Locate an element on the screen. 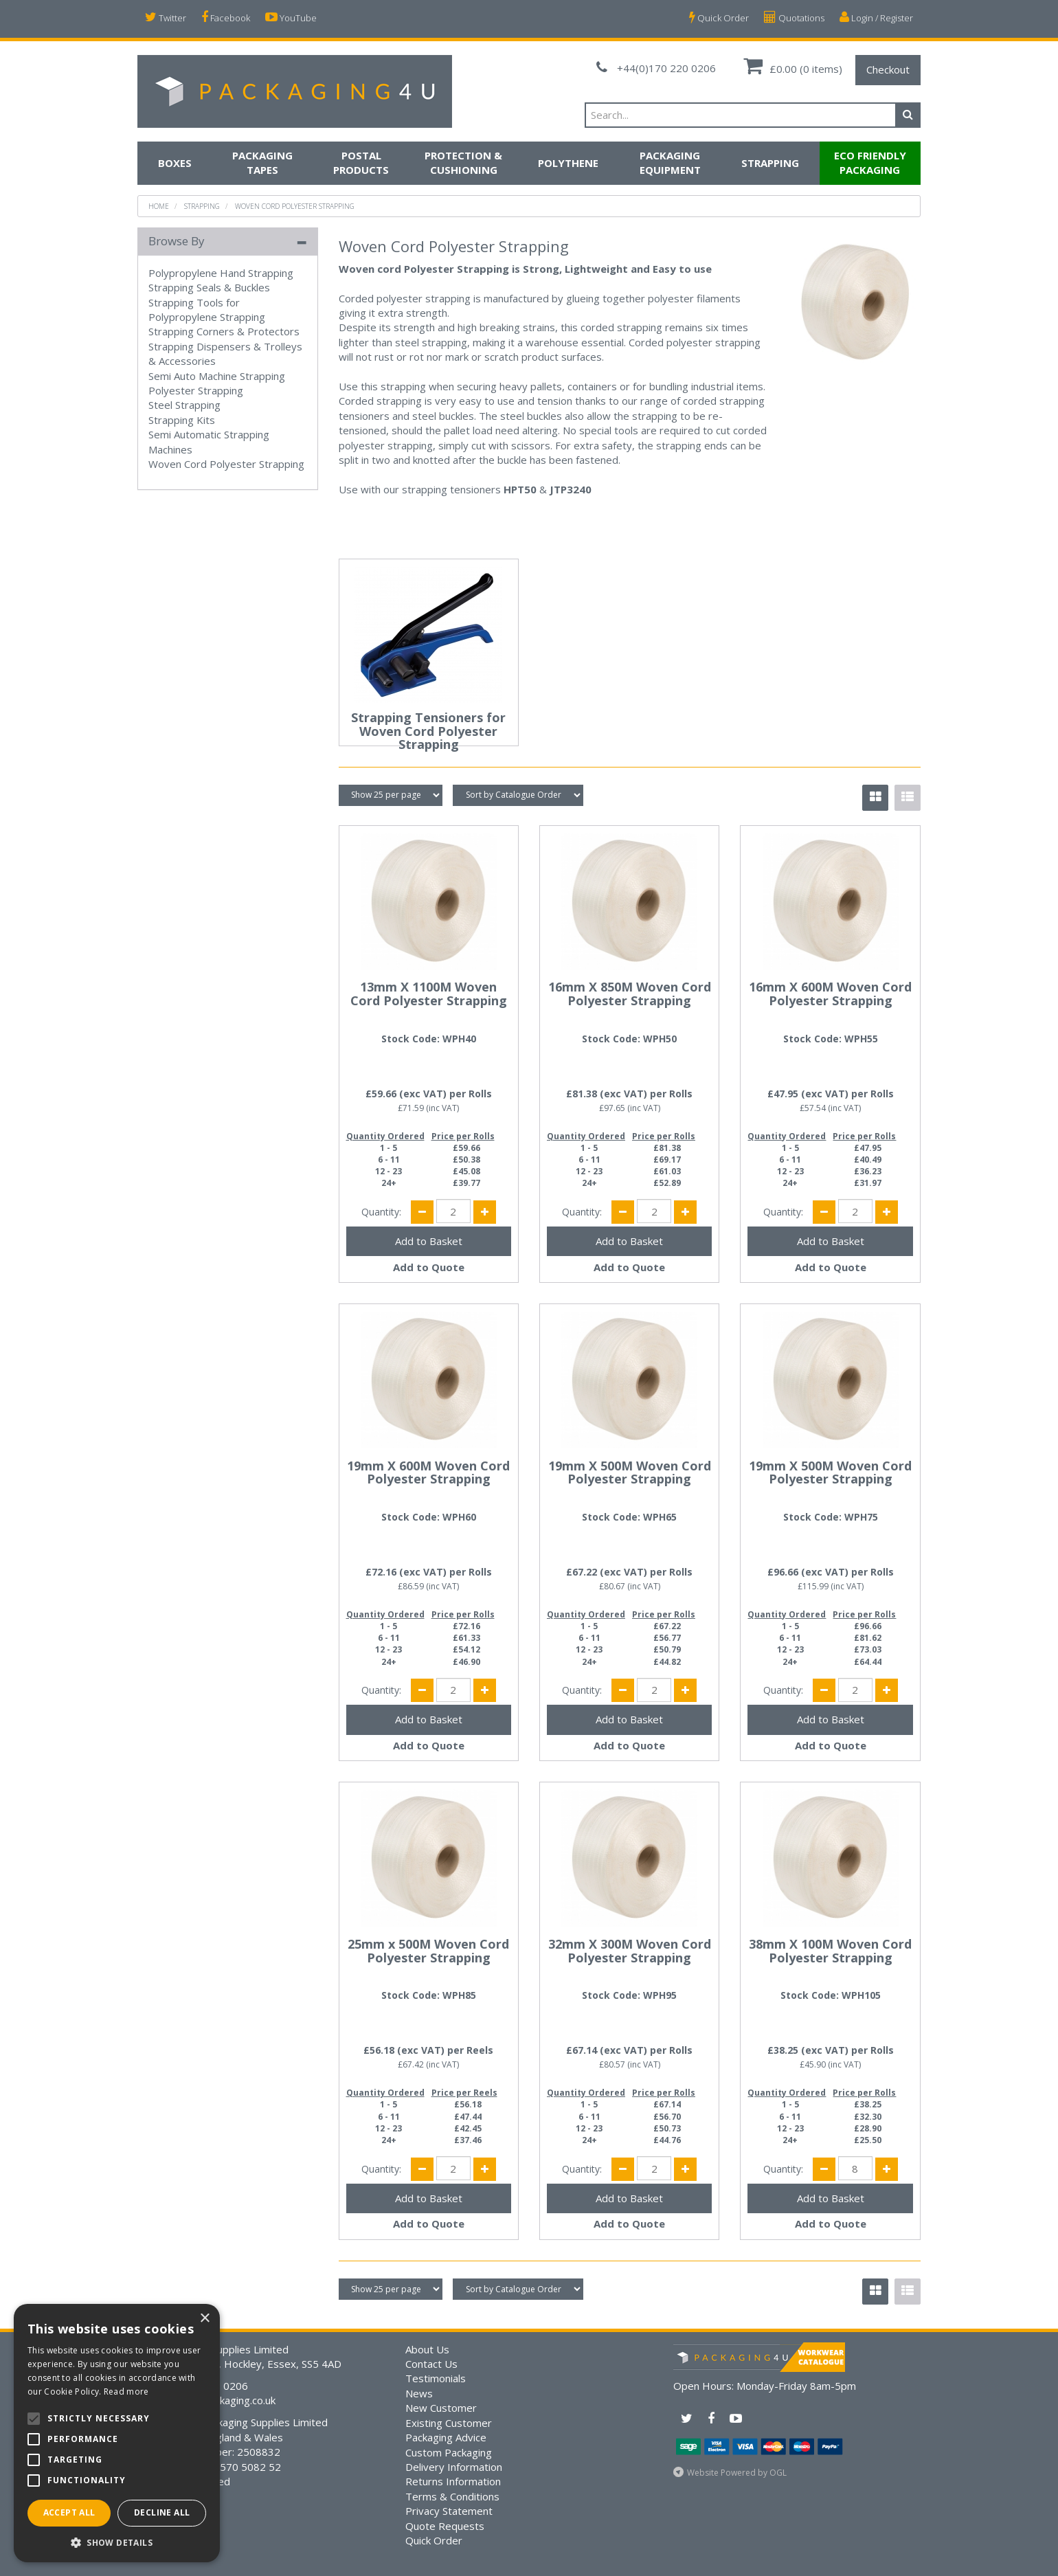 The height and width of the screenshot is (2576, 1058). Contact Us is located at coordinates (431, 2364).